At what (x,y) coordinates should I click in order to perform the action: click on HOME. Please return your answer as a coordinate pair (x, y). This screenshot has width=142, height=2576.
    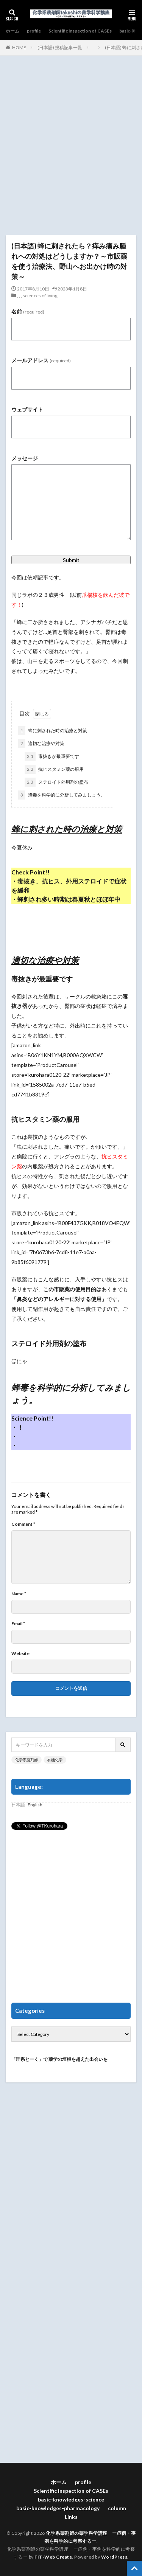
    Looking at the image, I should click on (19, 47).